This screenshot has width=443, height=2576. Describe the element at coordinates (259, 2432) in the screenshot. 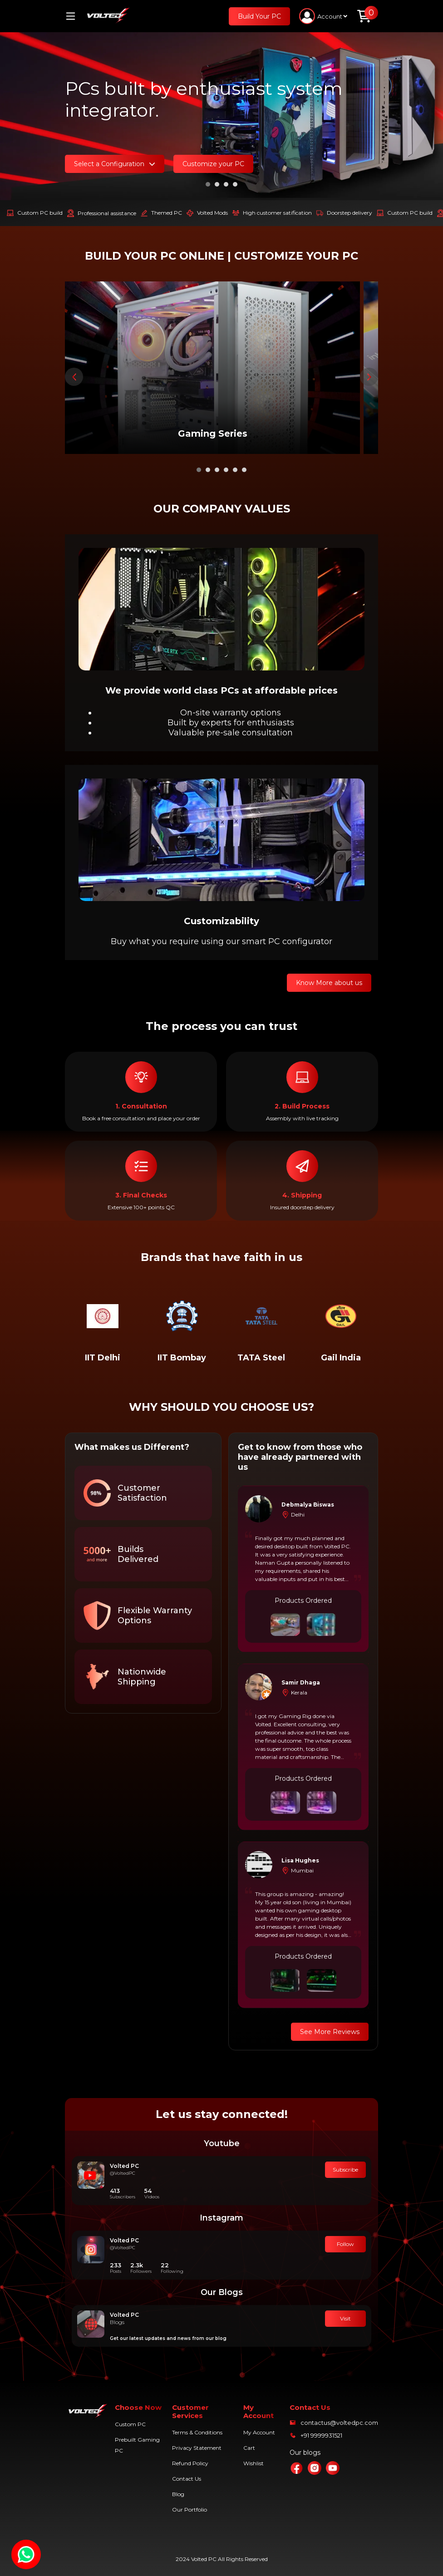

I see `My Account` at that location.